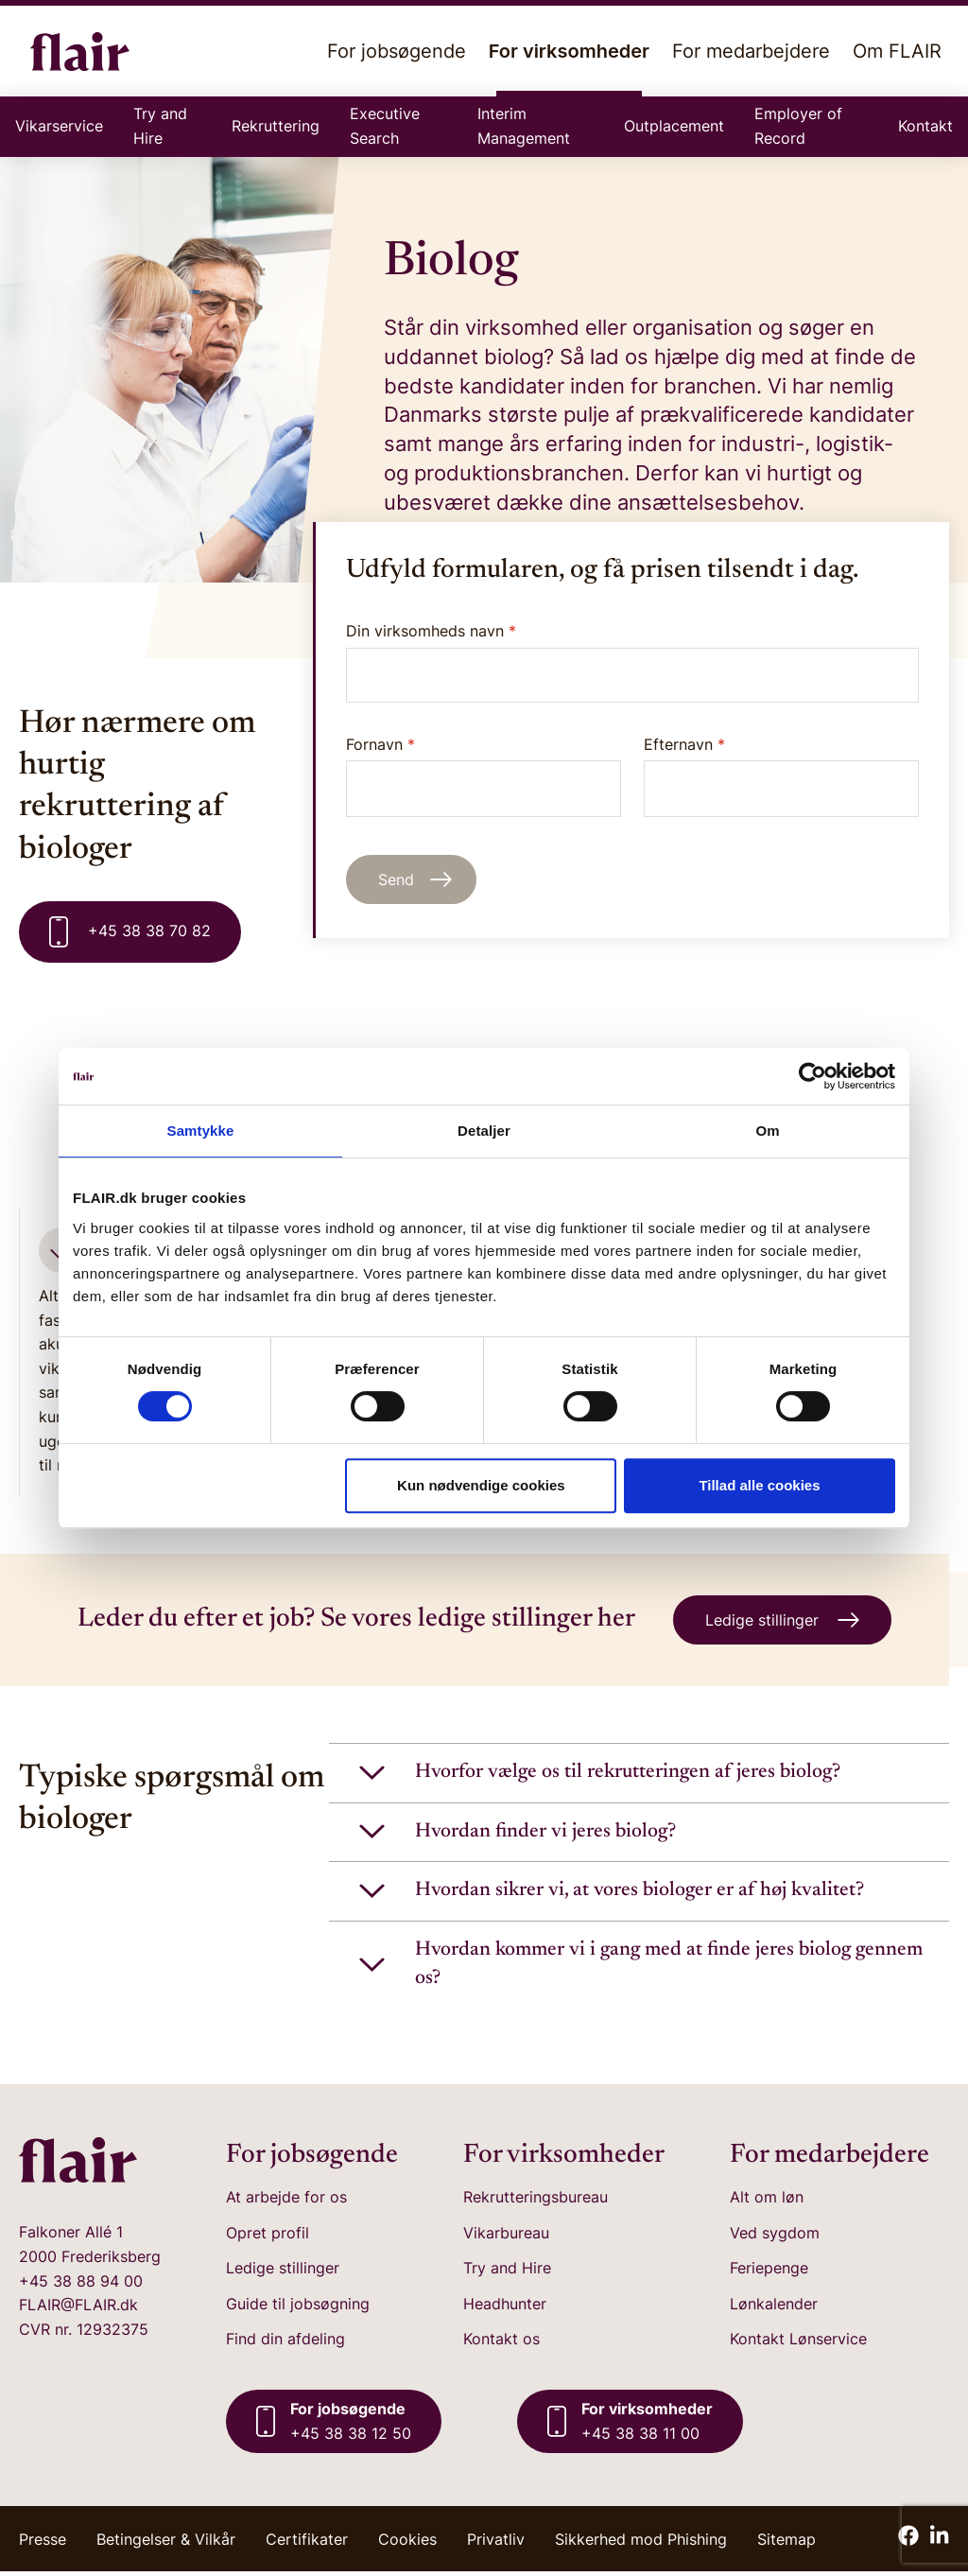 The height and width of the screenshot is (2576, 968). Describe the element at coordinates (781, 776) in the screenshot. I see `Efternavn` at that location.